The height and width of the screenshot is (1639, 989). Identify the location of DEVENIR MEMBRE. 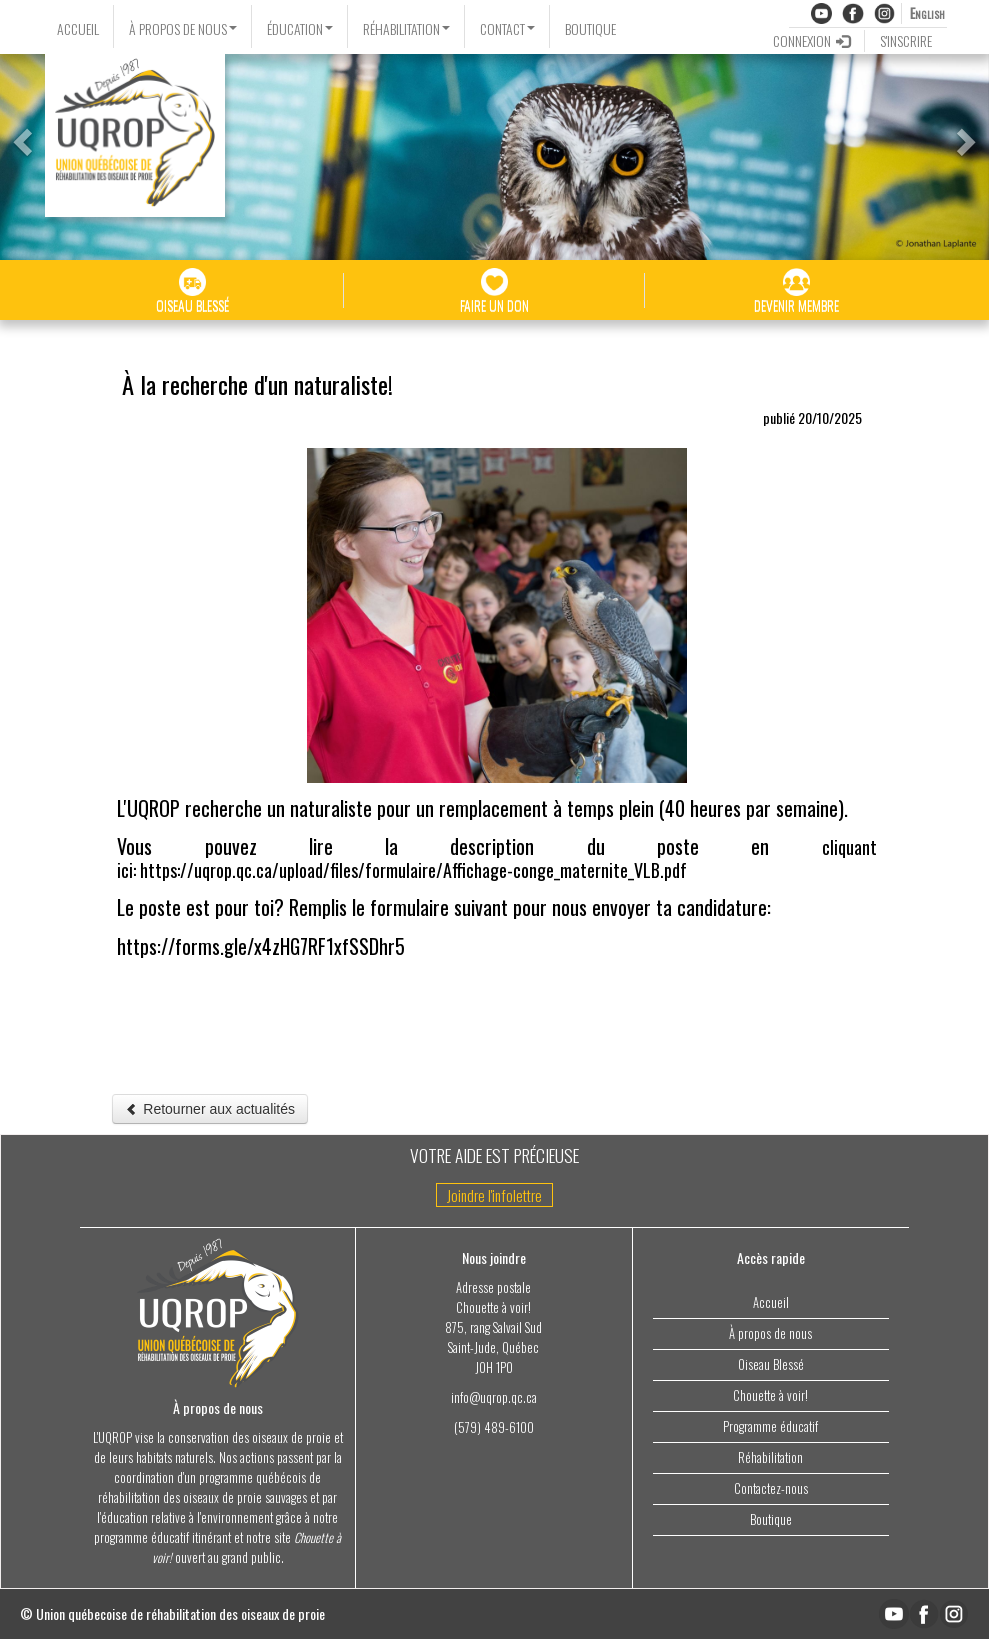
(796, 291).